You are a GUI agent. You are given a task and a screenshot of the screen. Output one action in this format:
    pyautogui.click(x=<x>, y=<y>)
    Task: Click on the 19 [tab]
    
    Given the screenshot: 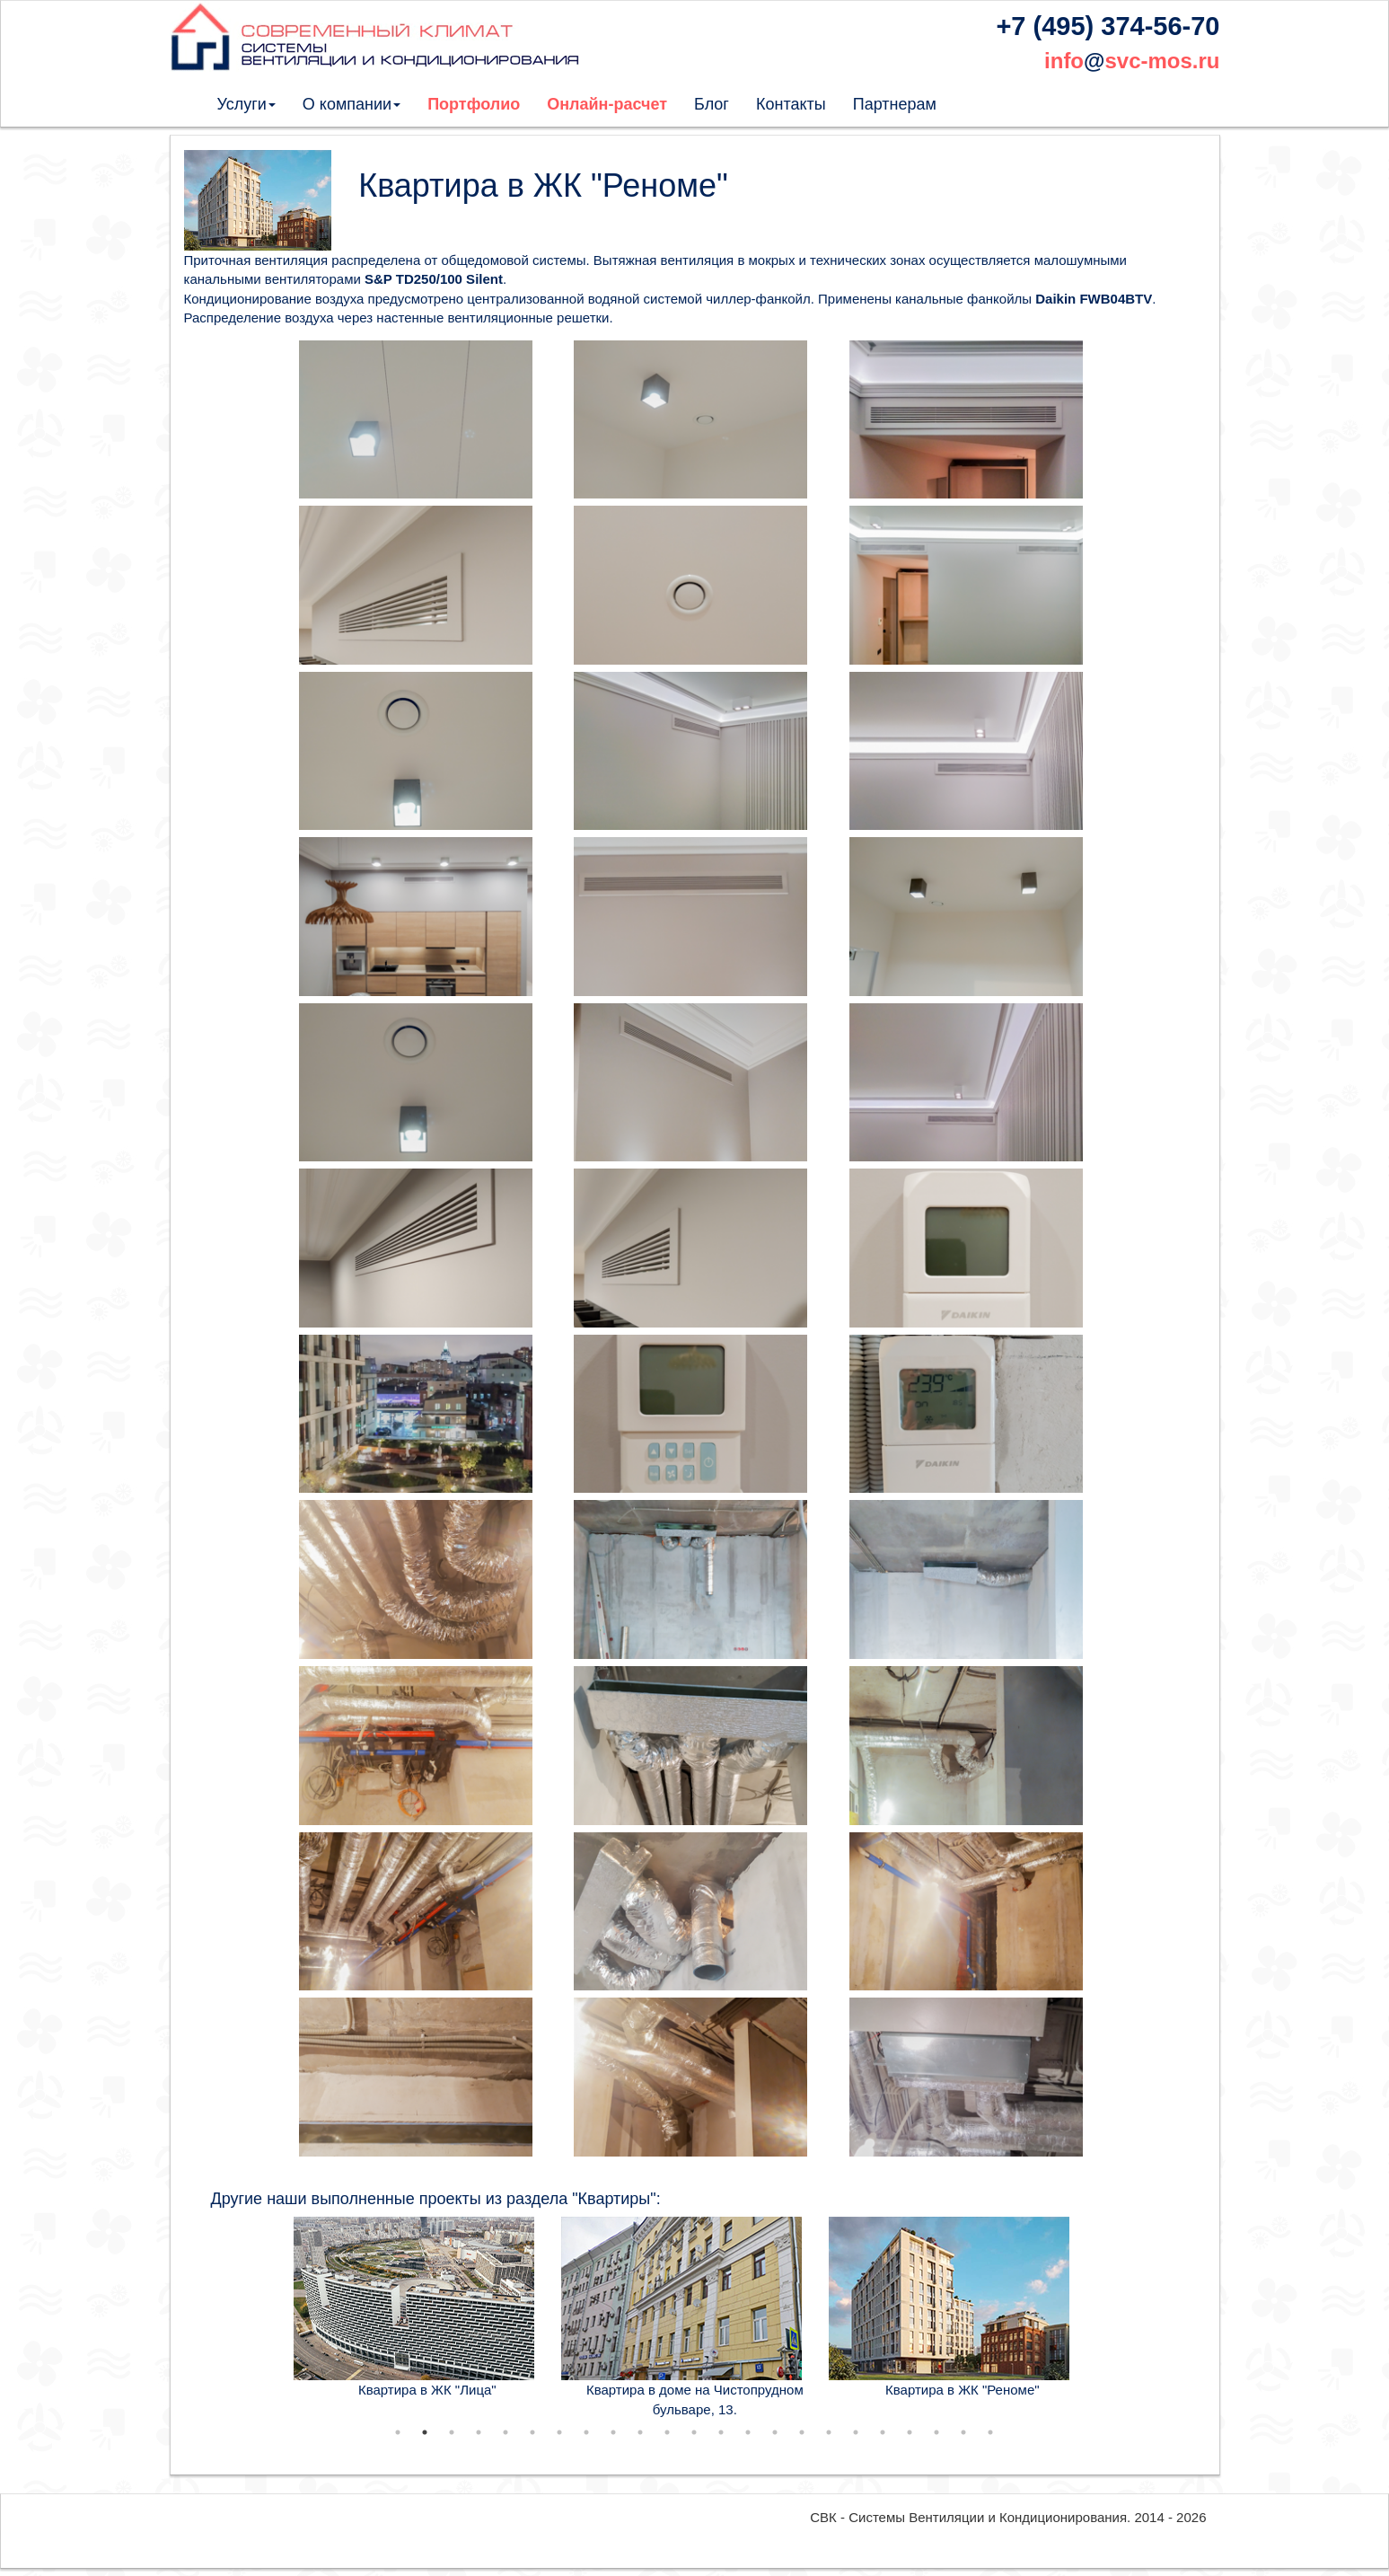 What is the action you would take?
    pyautogui.click(x=883, y=2432)
    